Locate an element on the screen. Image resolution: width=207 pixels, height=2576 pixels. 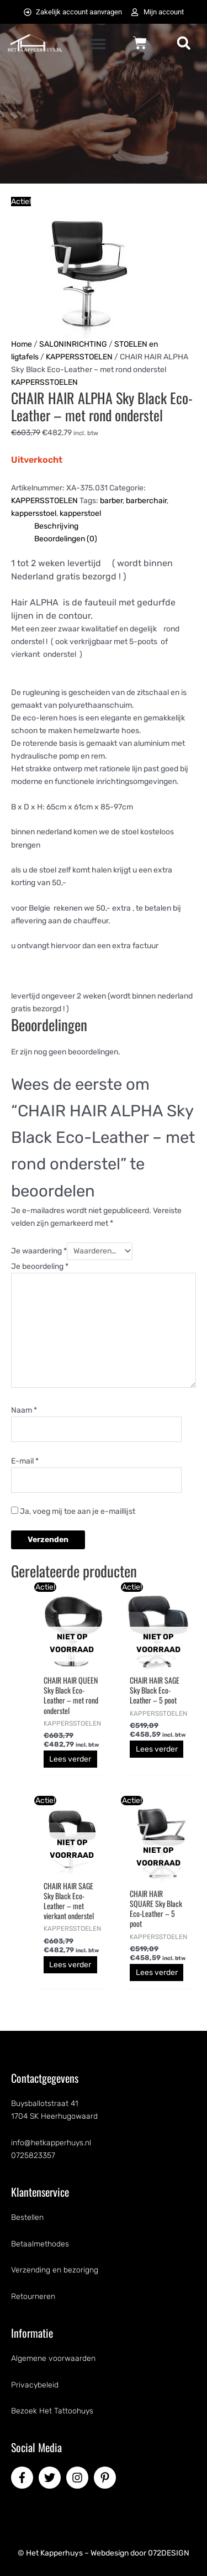
[twitter] is located at coordinates (51, 2478).